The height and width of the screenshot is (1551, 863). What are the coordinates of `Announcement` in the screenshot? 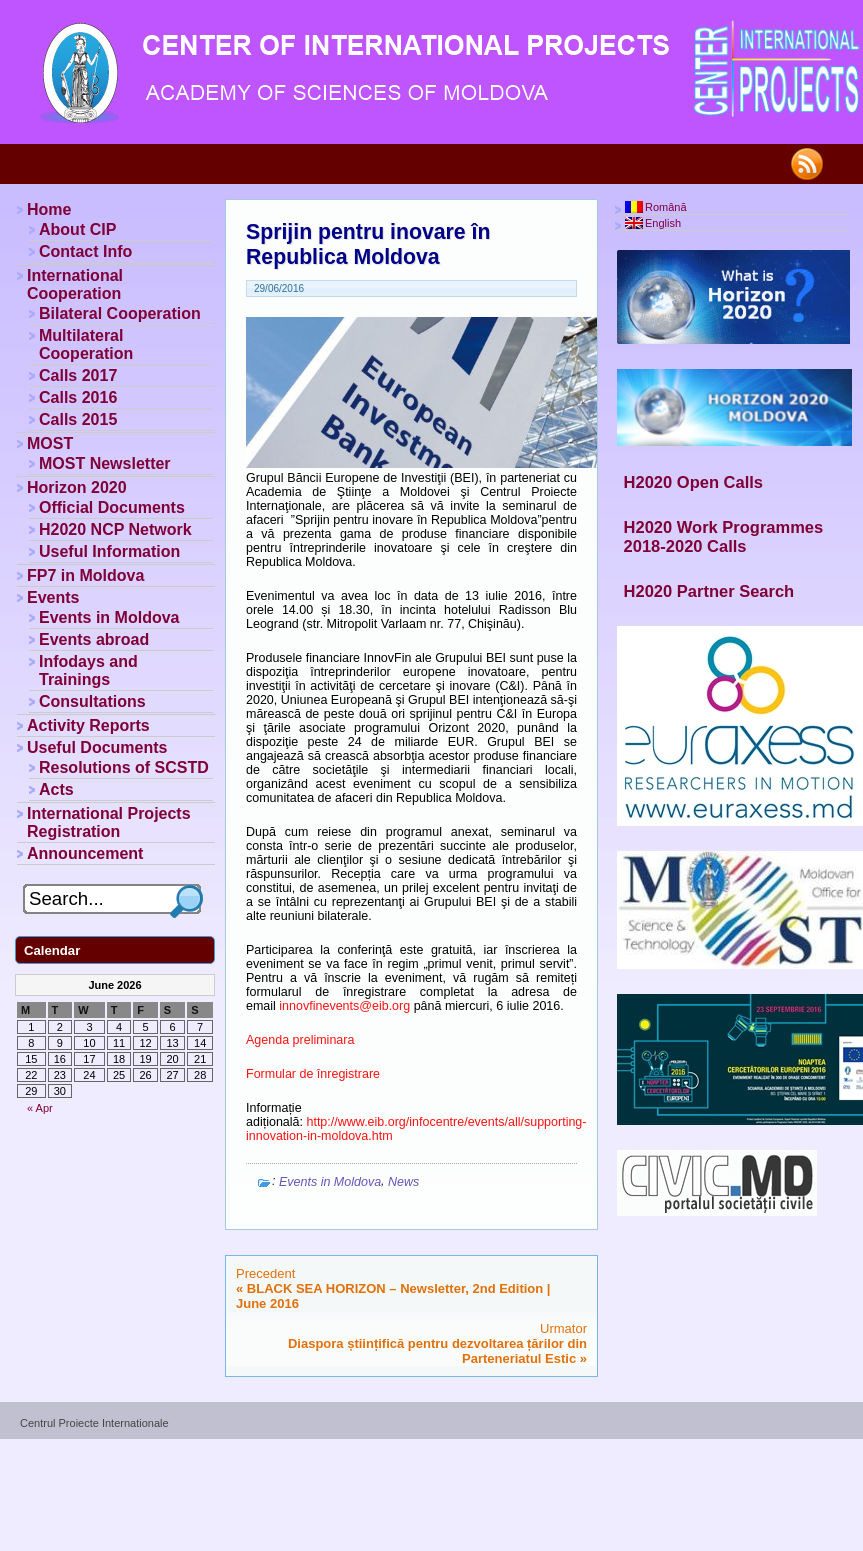 It's located at (85, 853).